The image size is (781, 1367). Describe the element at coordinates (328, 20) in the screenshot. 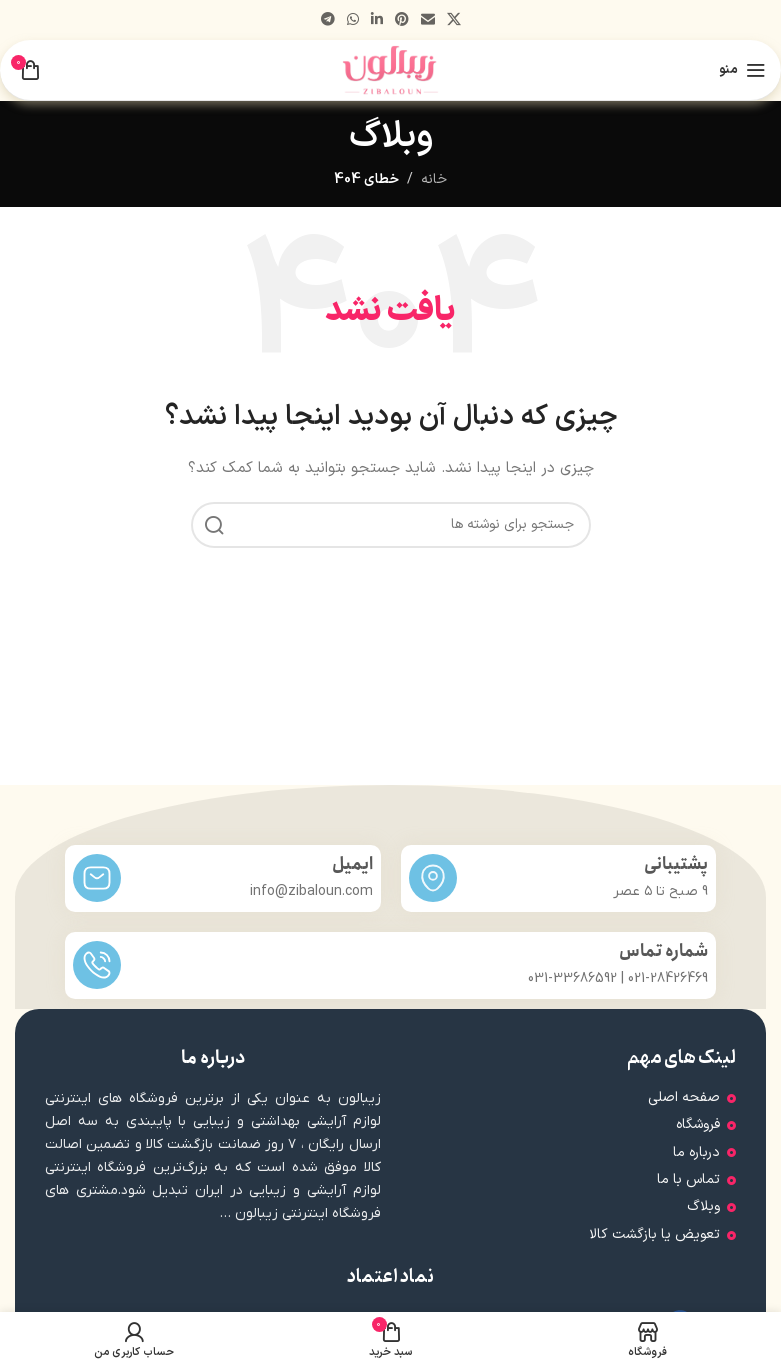

I see `[پیوند تلگرام]` at that location.